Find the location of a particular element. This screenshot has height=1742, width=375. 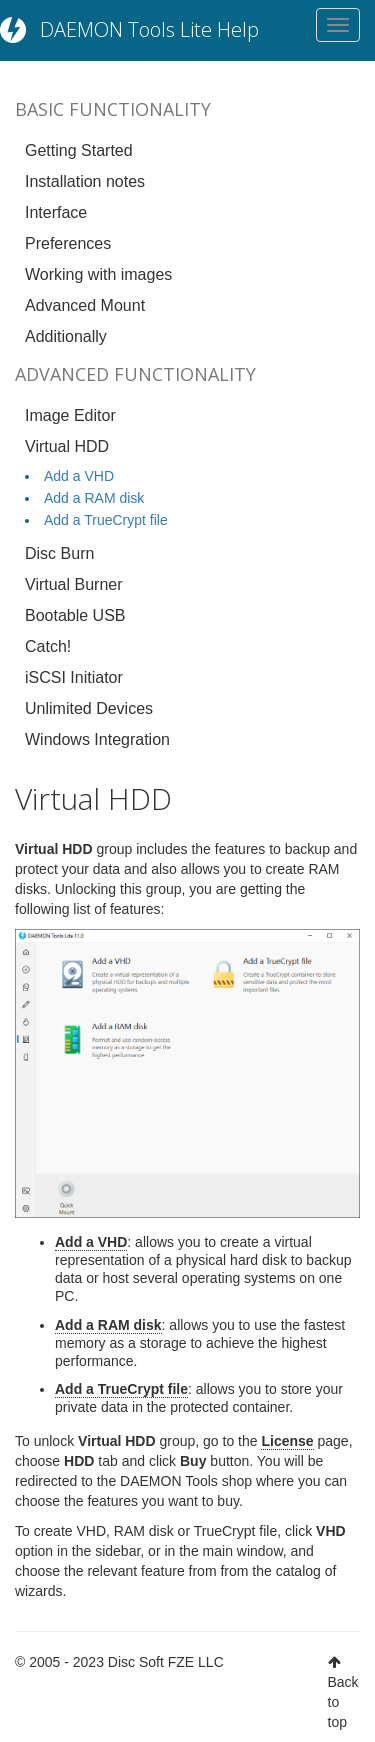

Working with images is located at coordinates (98, 274).